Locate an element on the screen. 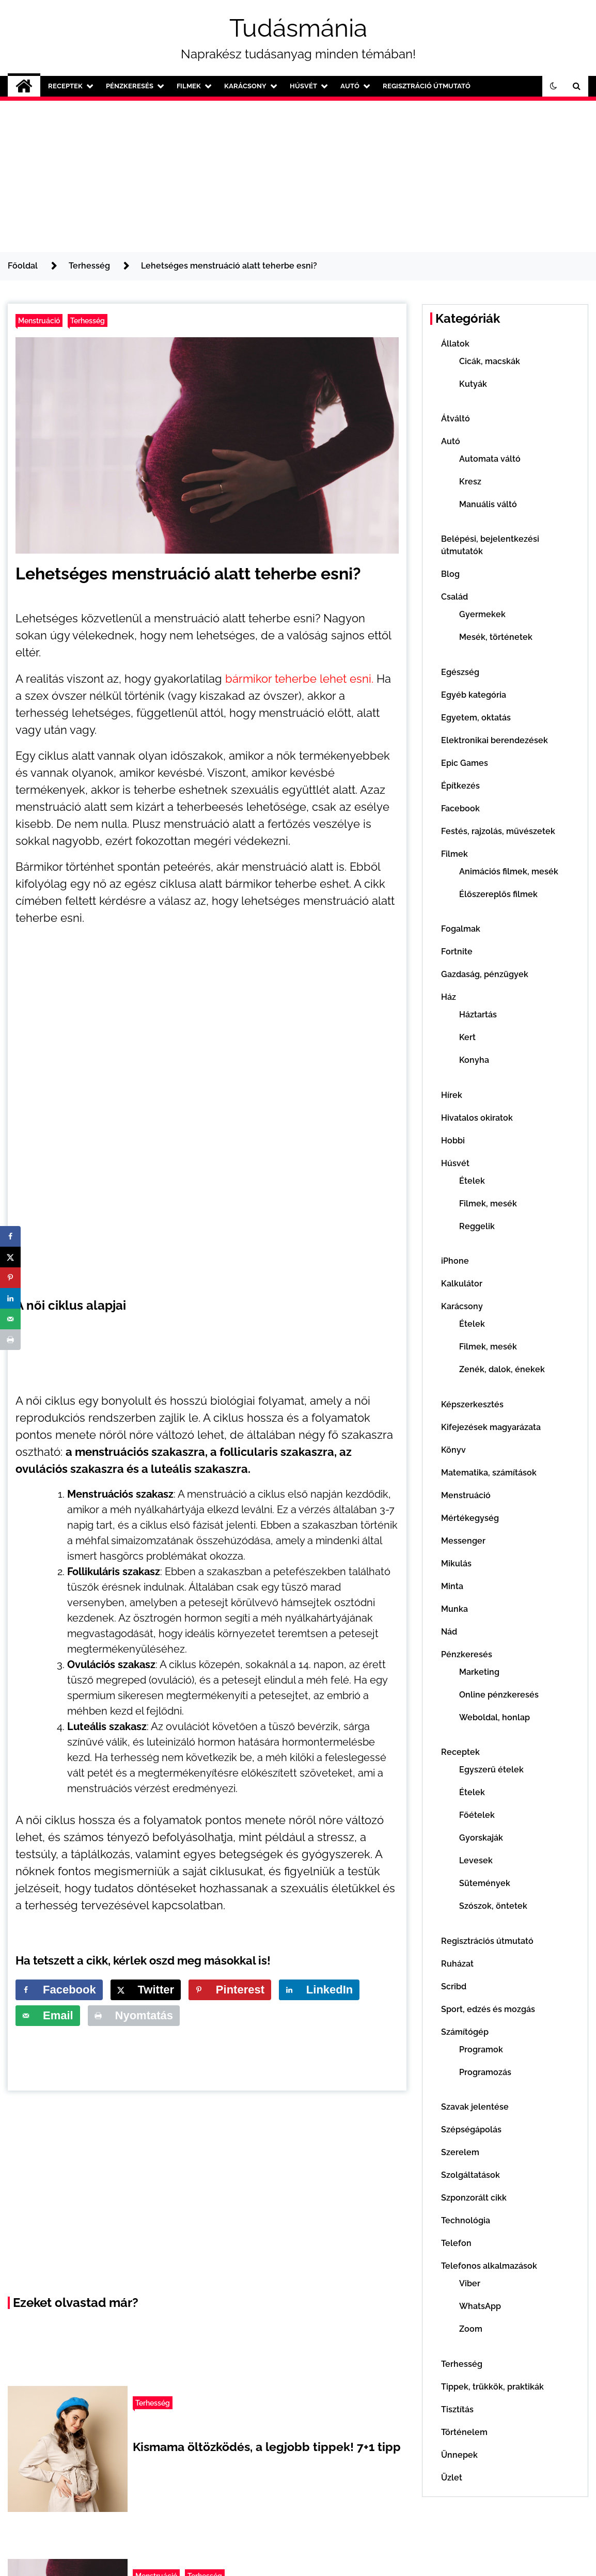 The image size is (596, 2576). Mesék, történetek is located at coordinates (495, 637).